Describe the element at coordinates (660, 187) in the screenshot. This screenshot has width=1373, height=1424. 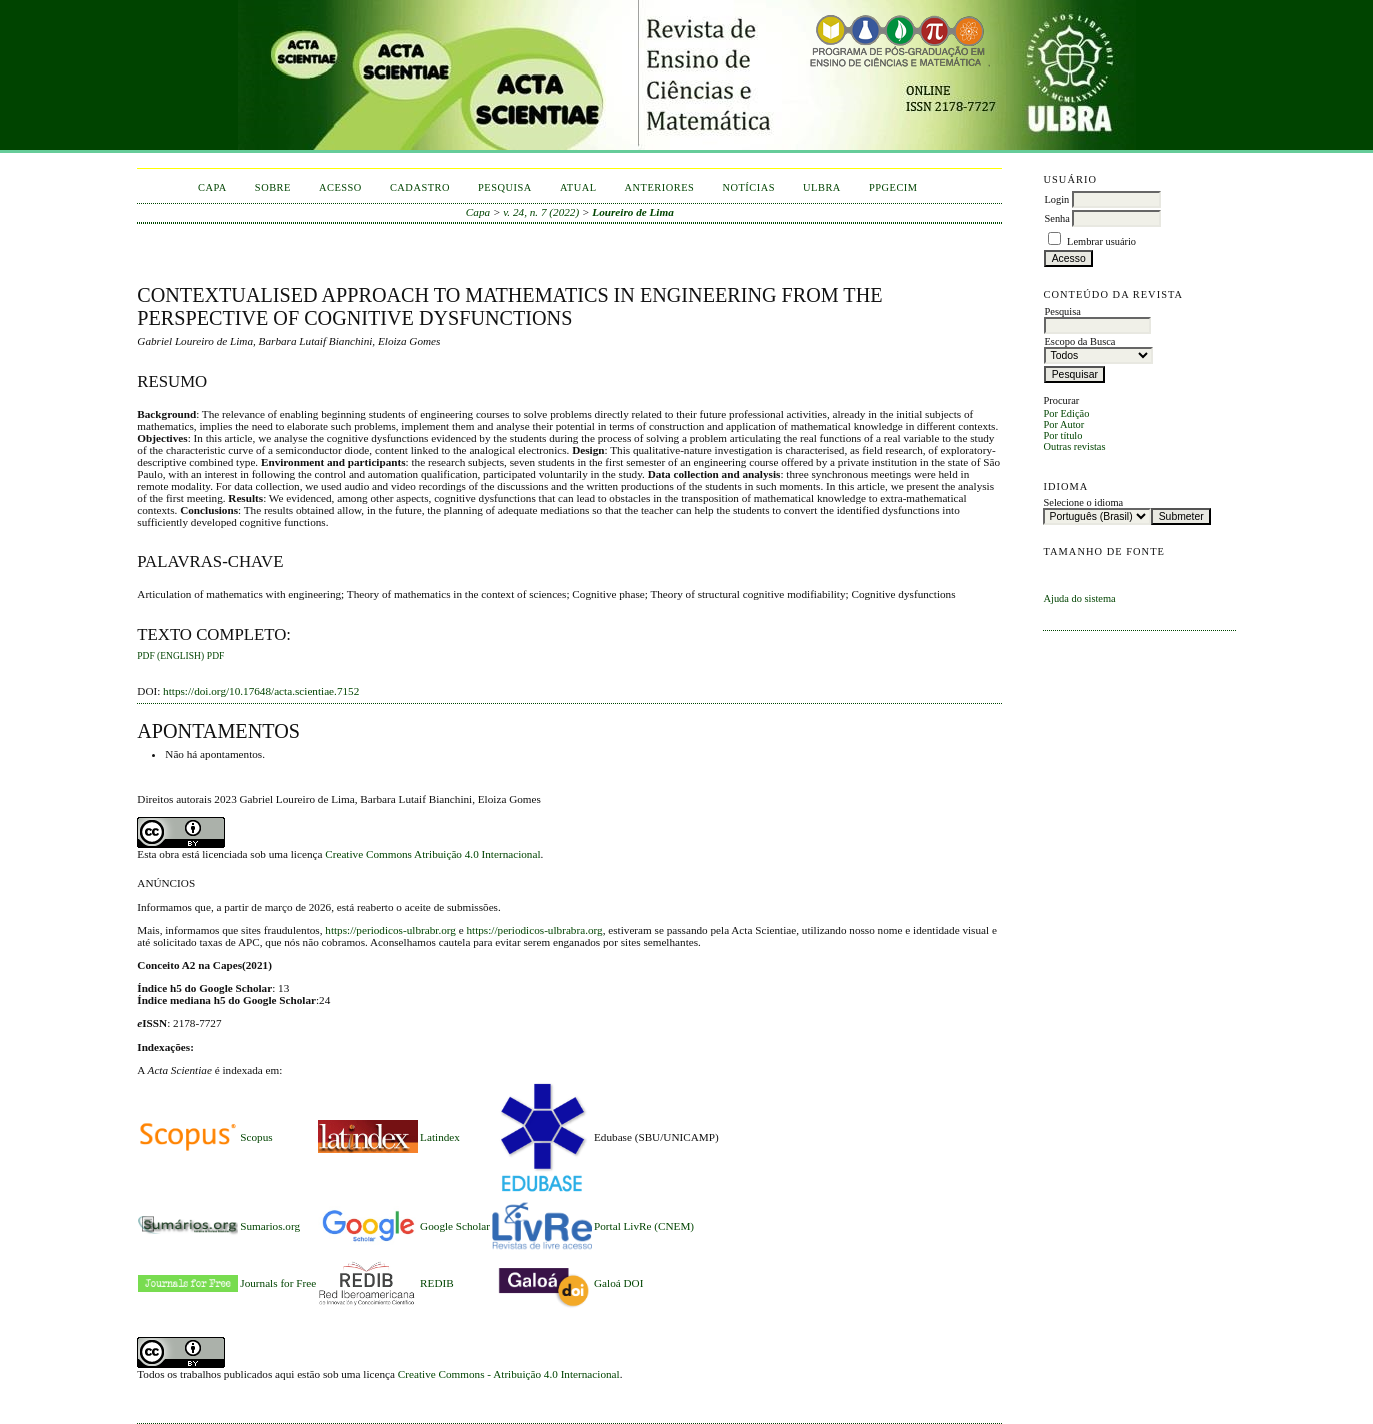
I see `Anteriores` at that location.